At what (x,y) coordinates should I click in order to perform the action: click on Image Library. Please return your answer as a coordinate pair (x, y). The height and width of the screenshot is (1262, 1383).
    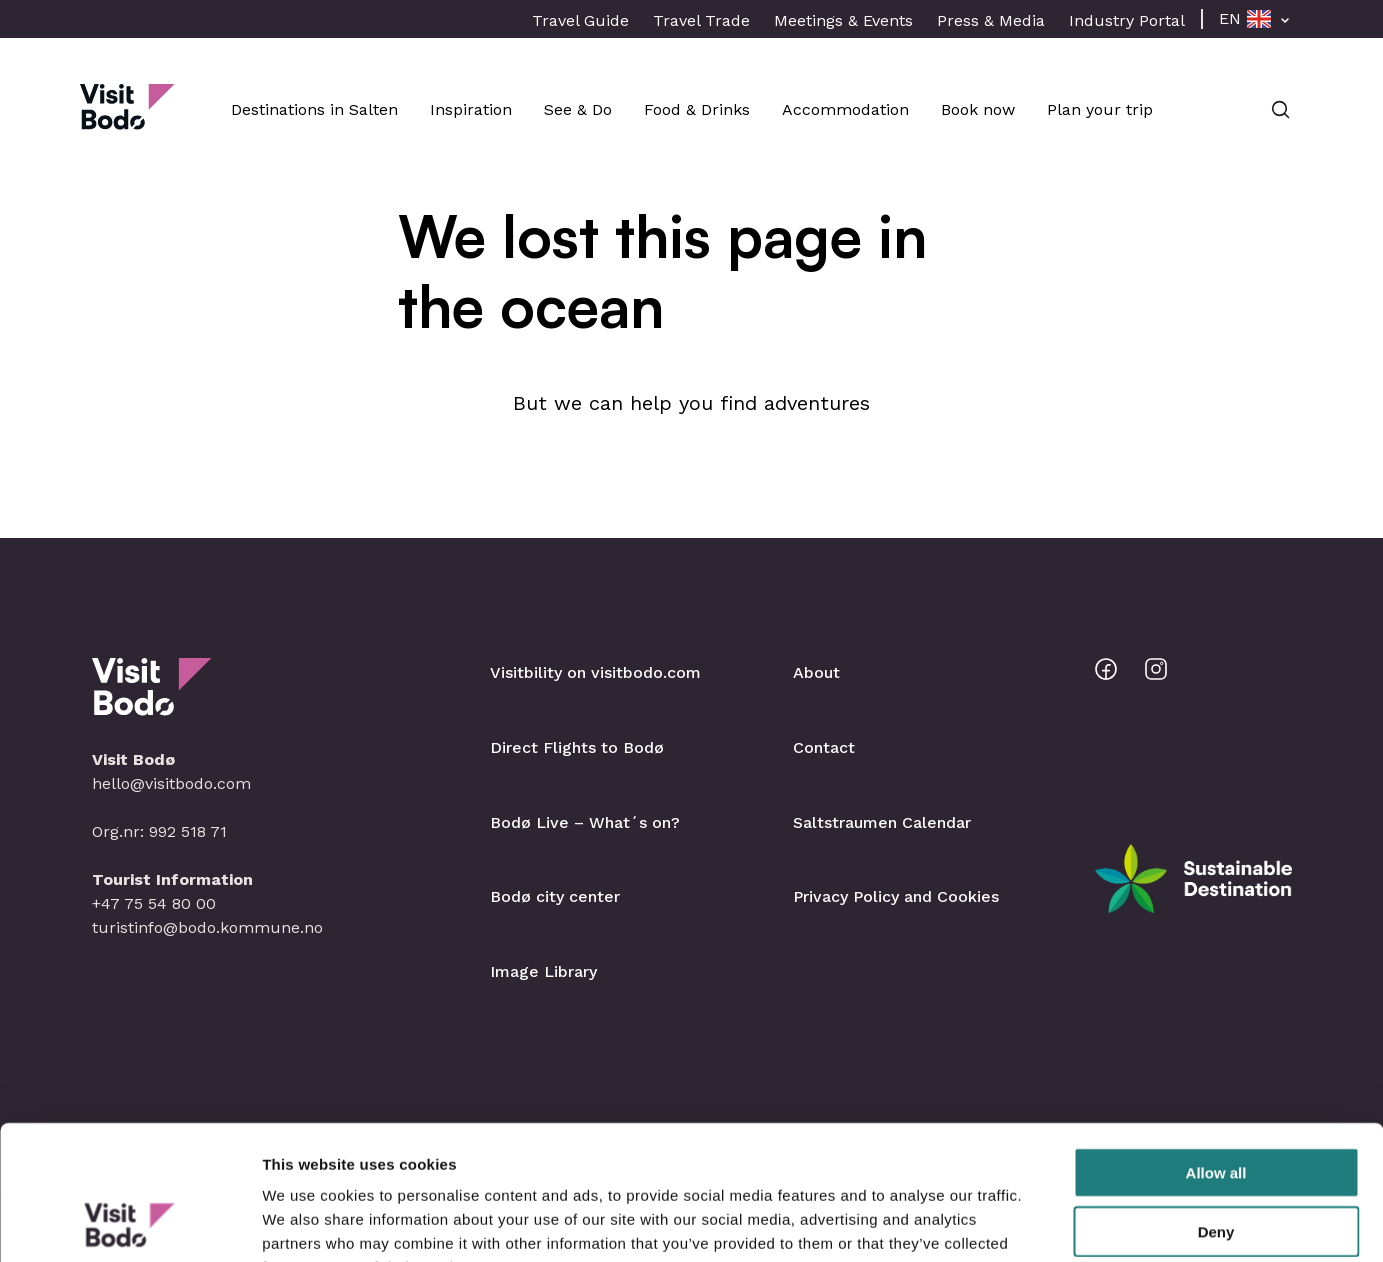
    Looking at the image, I should click on (543, 971).